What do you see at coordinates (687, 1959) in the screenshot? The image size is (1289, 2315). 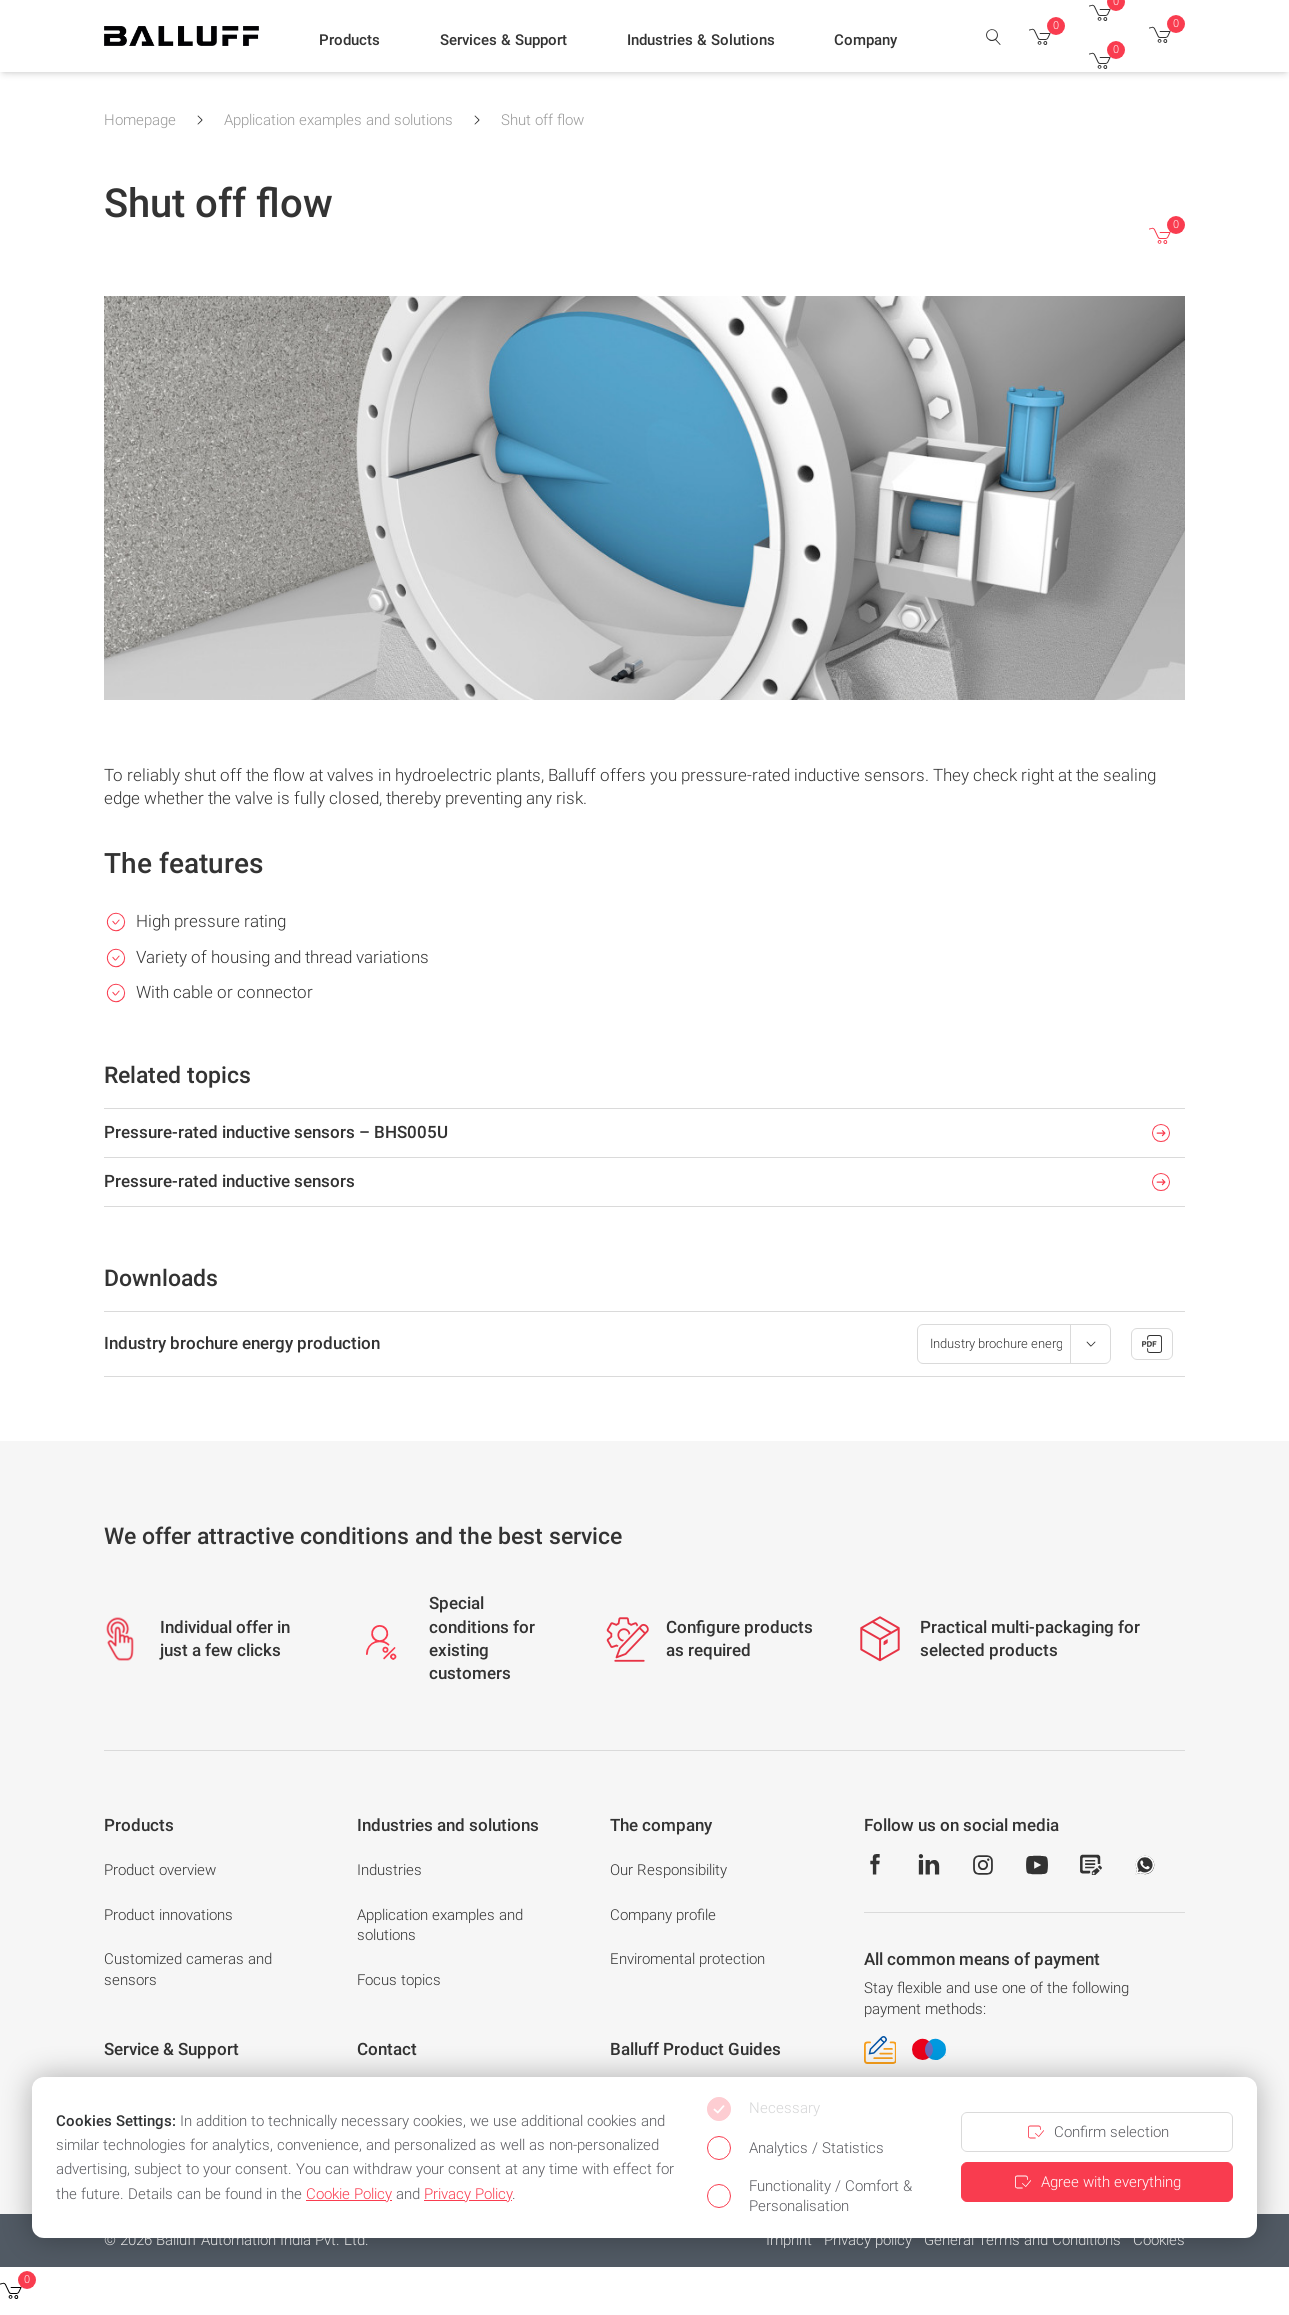 I see `Enviromental protection` at bounding box center [687, 1959].